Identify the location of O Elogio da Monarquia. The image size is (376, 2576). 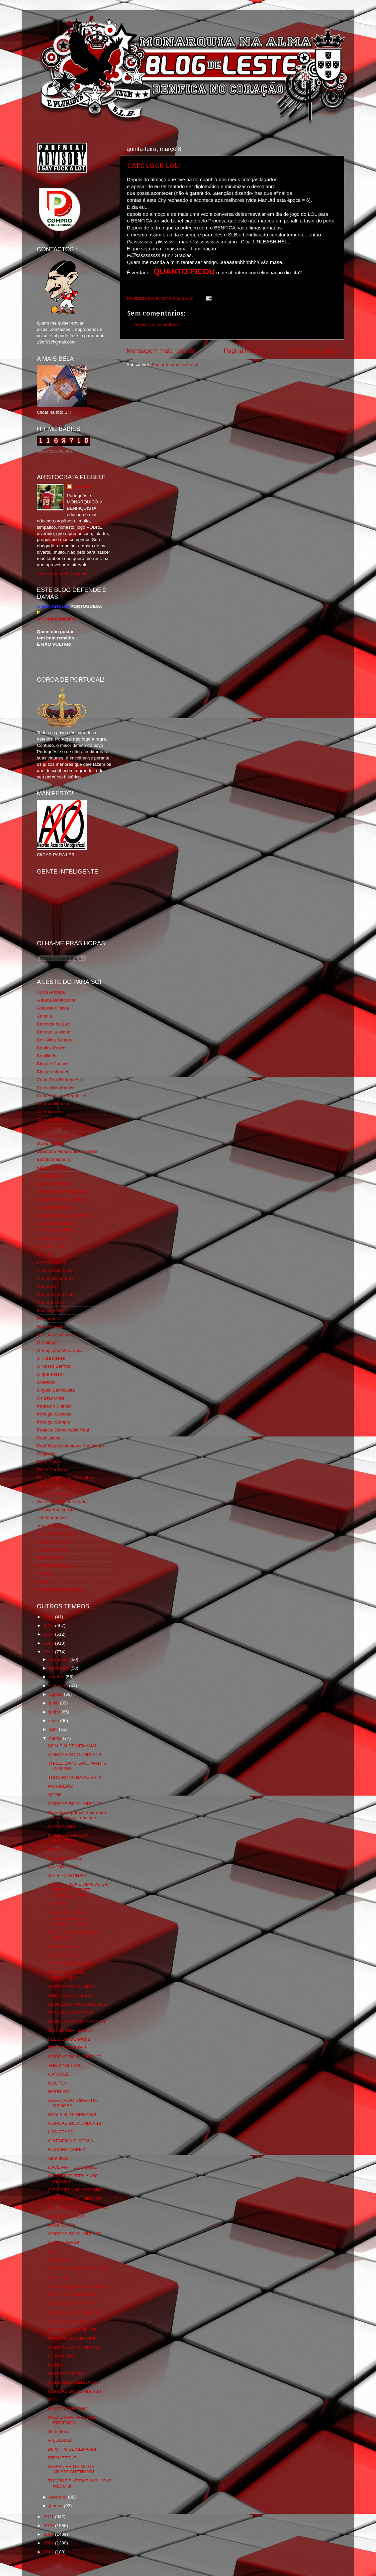
(60, 1350).